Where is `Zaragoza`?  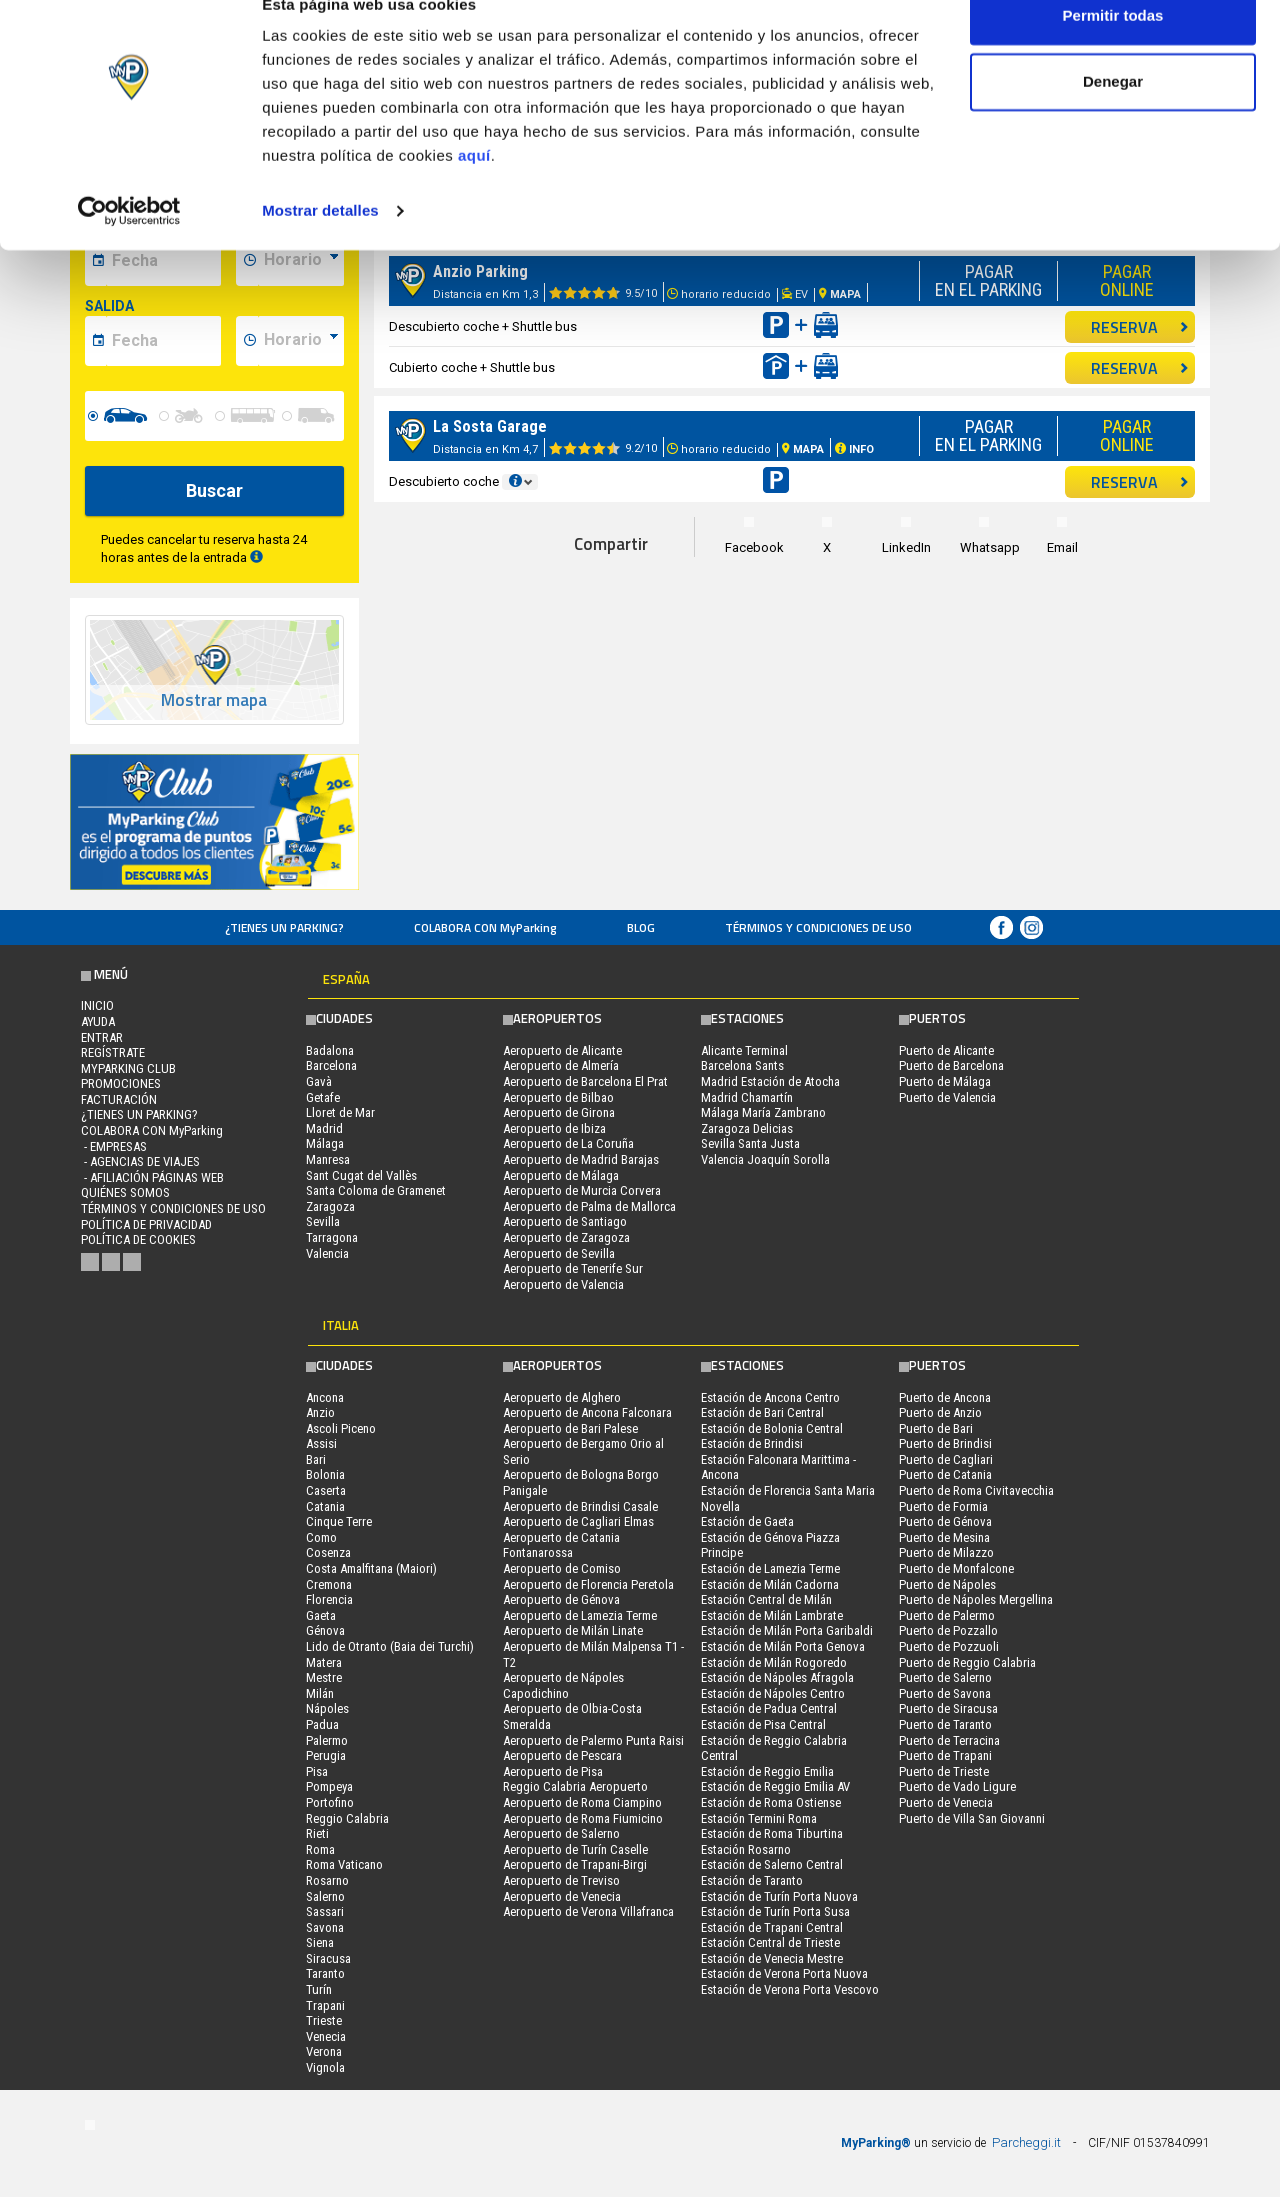 Zaragoza is located at coordinates (330, 1206).